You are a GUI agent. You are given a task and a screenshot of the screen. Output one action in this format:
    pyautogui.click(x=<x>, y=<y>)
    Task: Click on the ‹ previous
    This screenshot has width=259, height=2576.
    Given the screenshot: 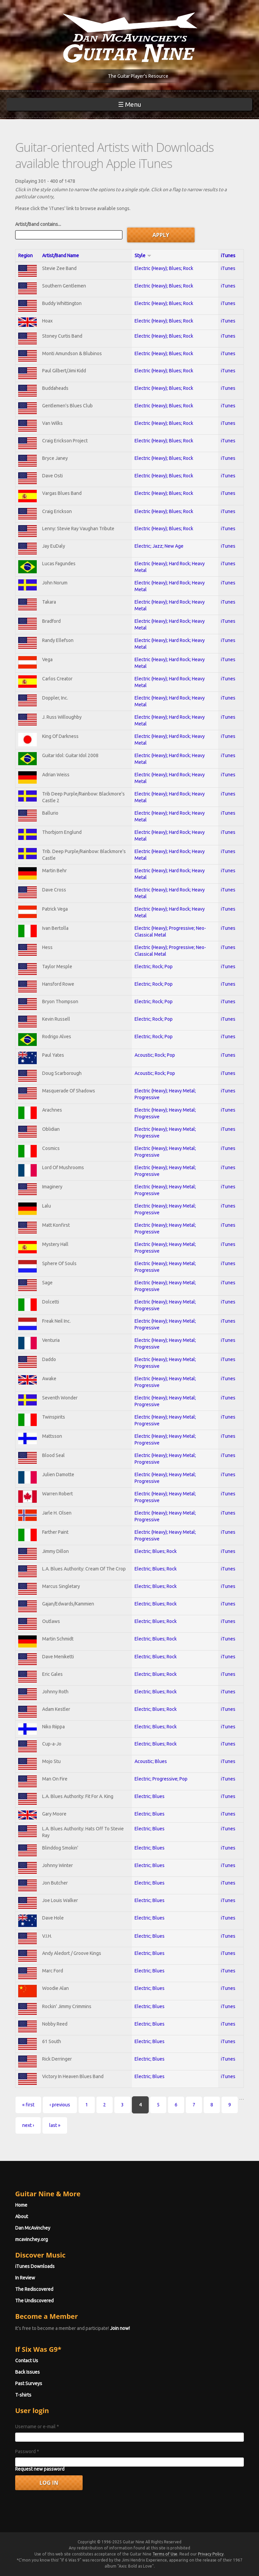 What is the action you would take?
    pyautogui.click(x=60, y=2104)
    